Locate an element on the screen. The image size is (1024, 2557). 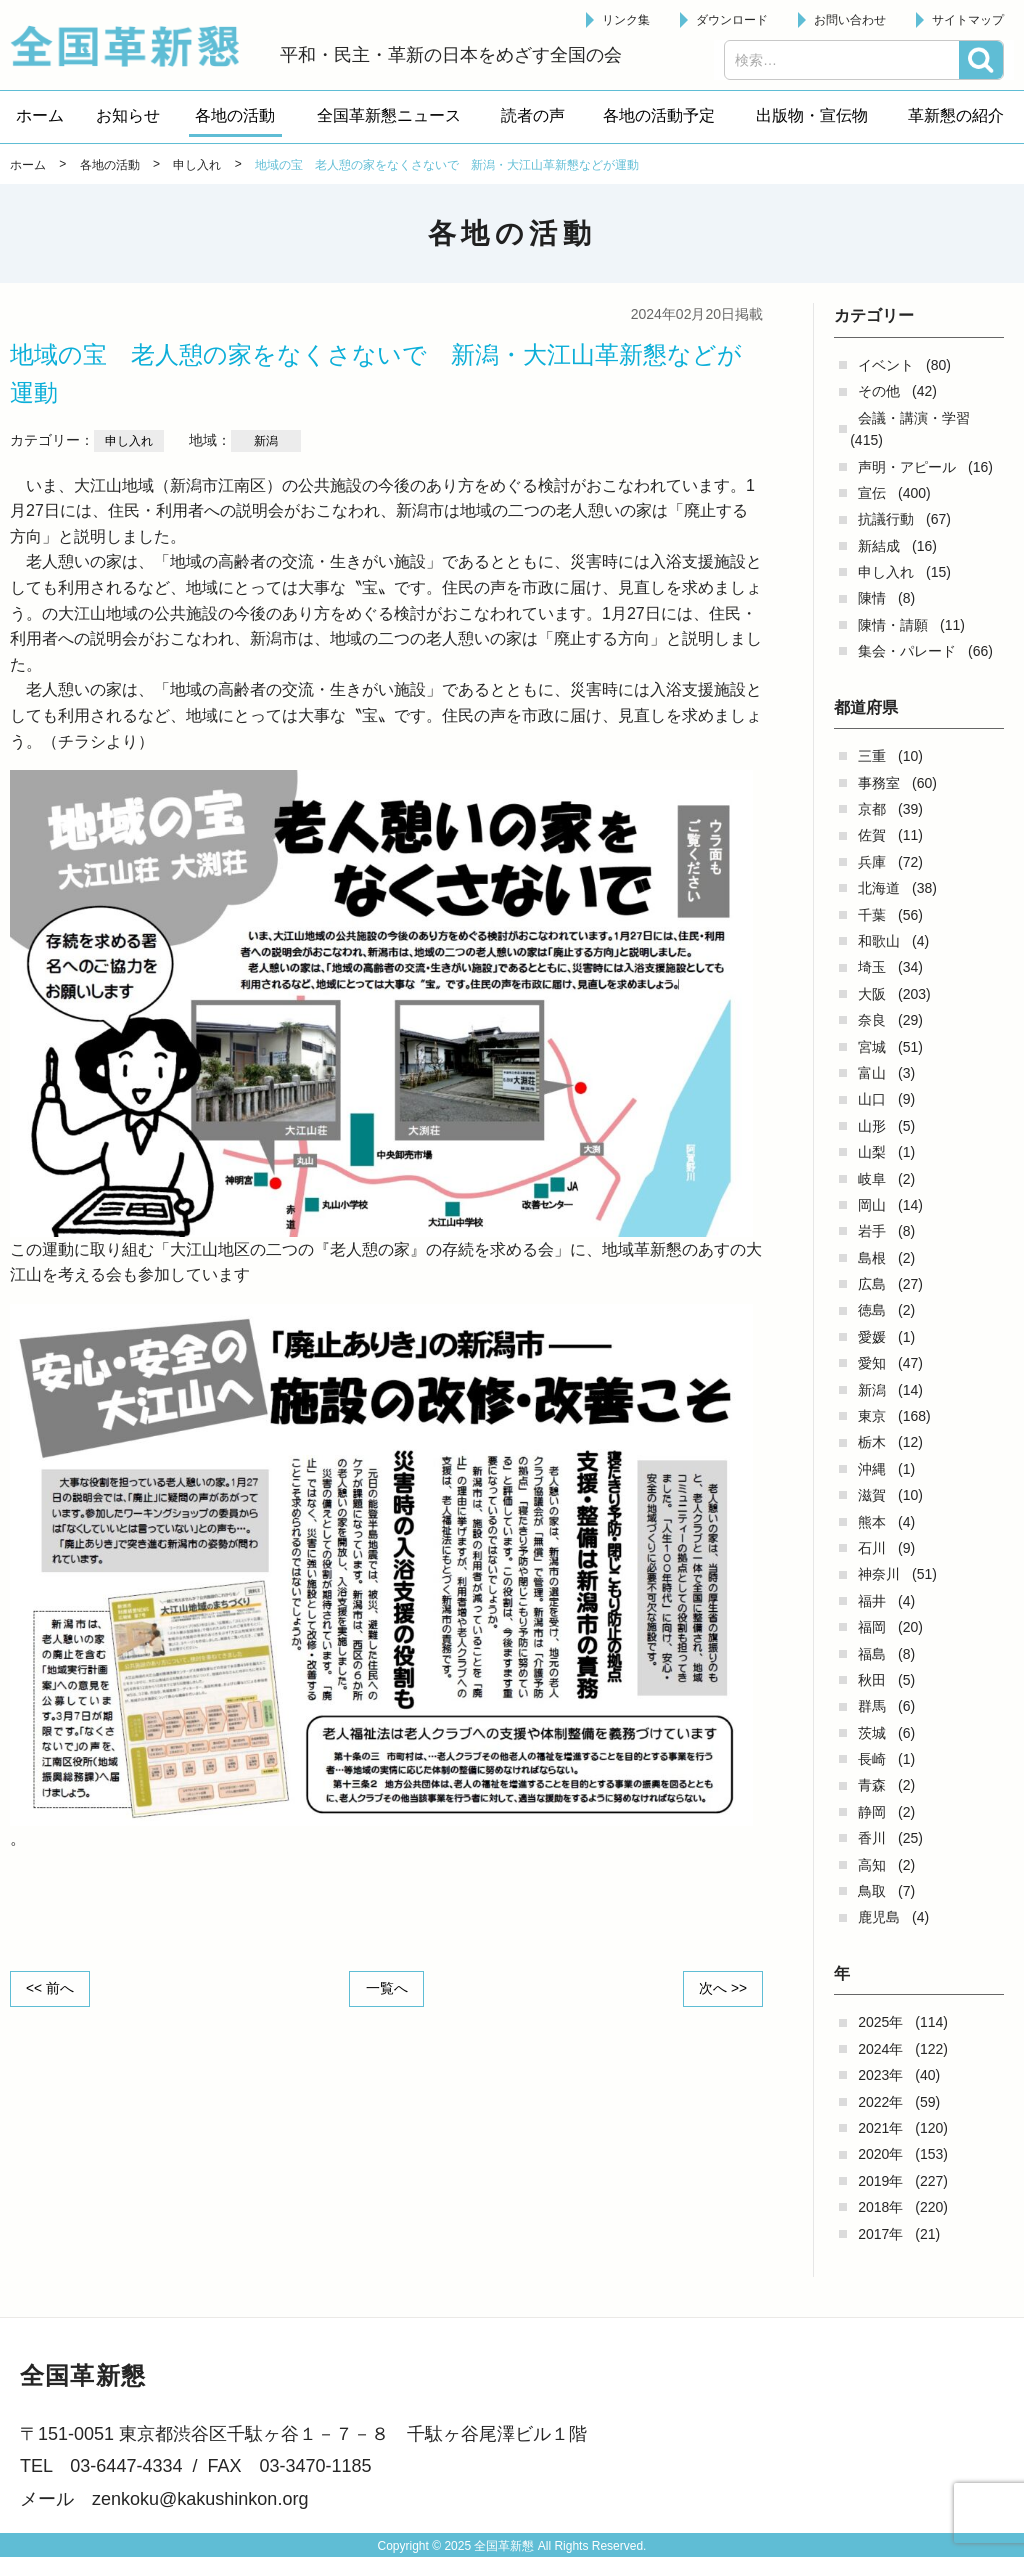
神奈川 is located at coordinates (879, 1574).